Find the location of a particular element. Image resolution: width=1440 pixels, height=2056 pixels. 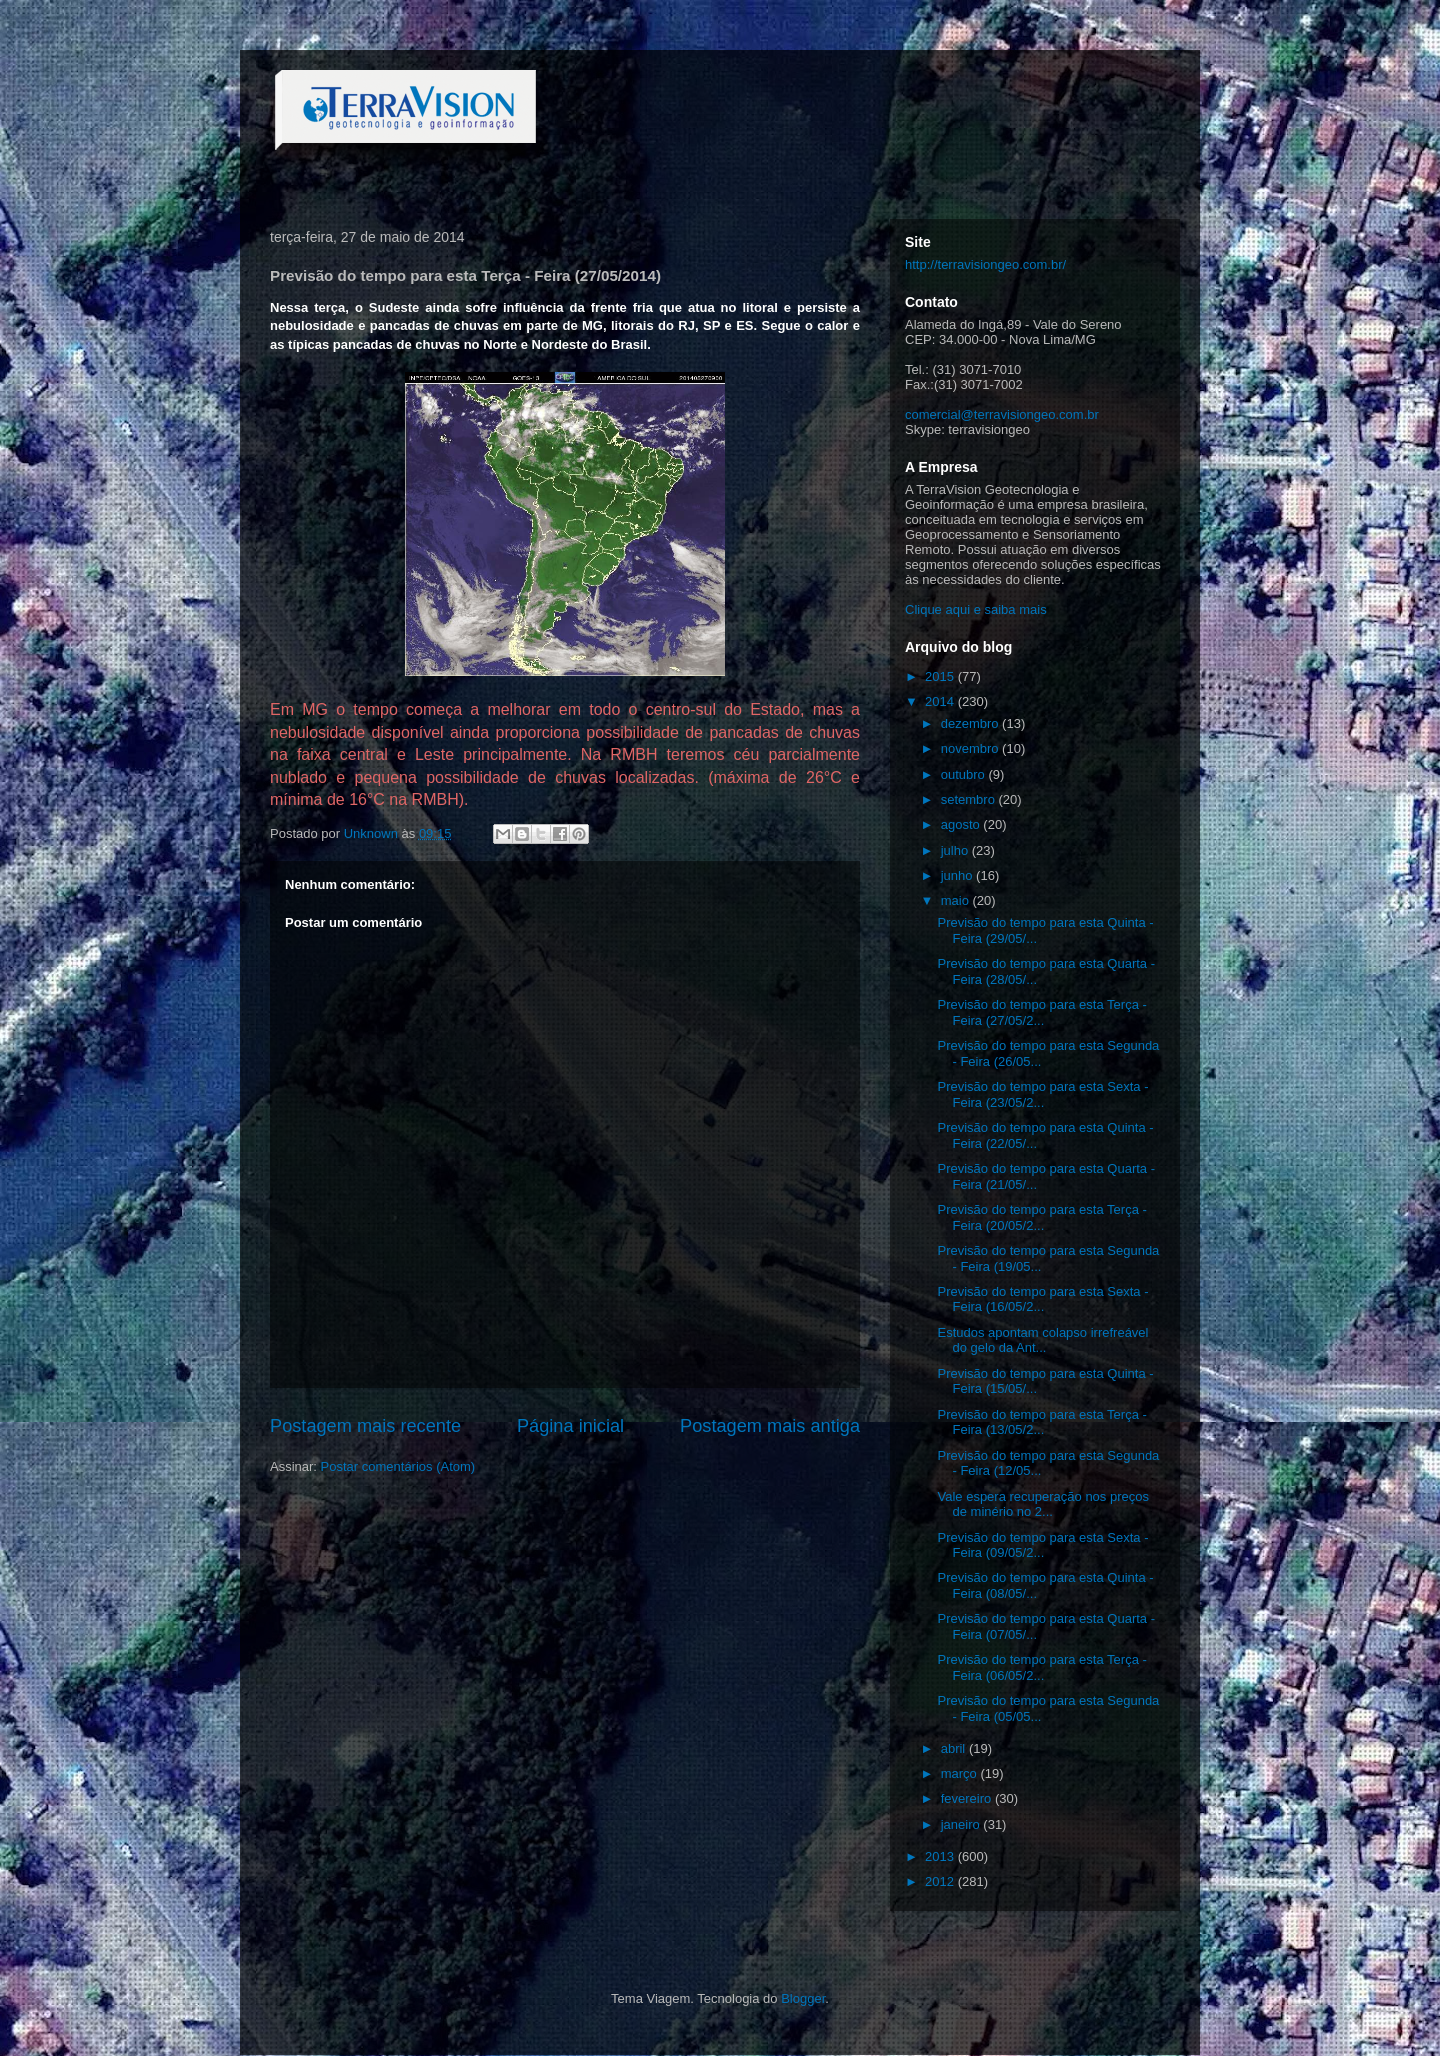

comercial@terravisiongeo.com.br is located at coordinates (1002, 414).